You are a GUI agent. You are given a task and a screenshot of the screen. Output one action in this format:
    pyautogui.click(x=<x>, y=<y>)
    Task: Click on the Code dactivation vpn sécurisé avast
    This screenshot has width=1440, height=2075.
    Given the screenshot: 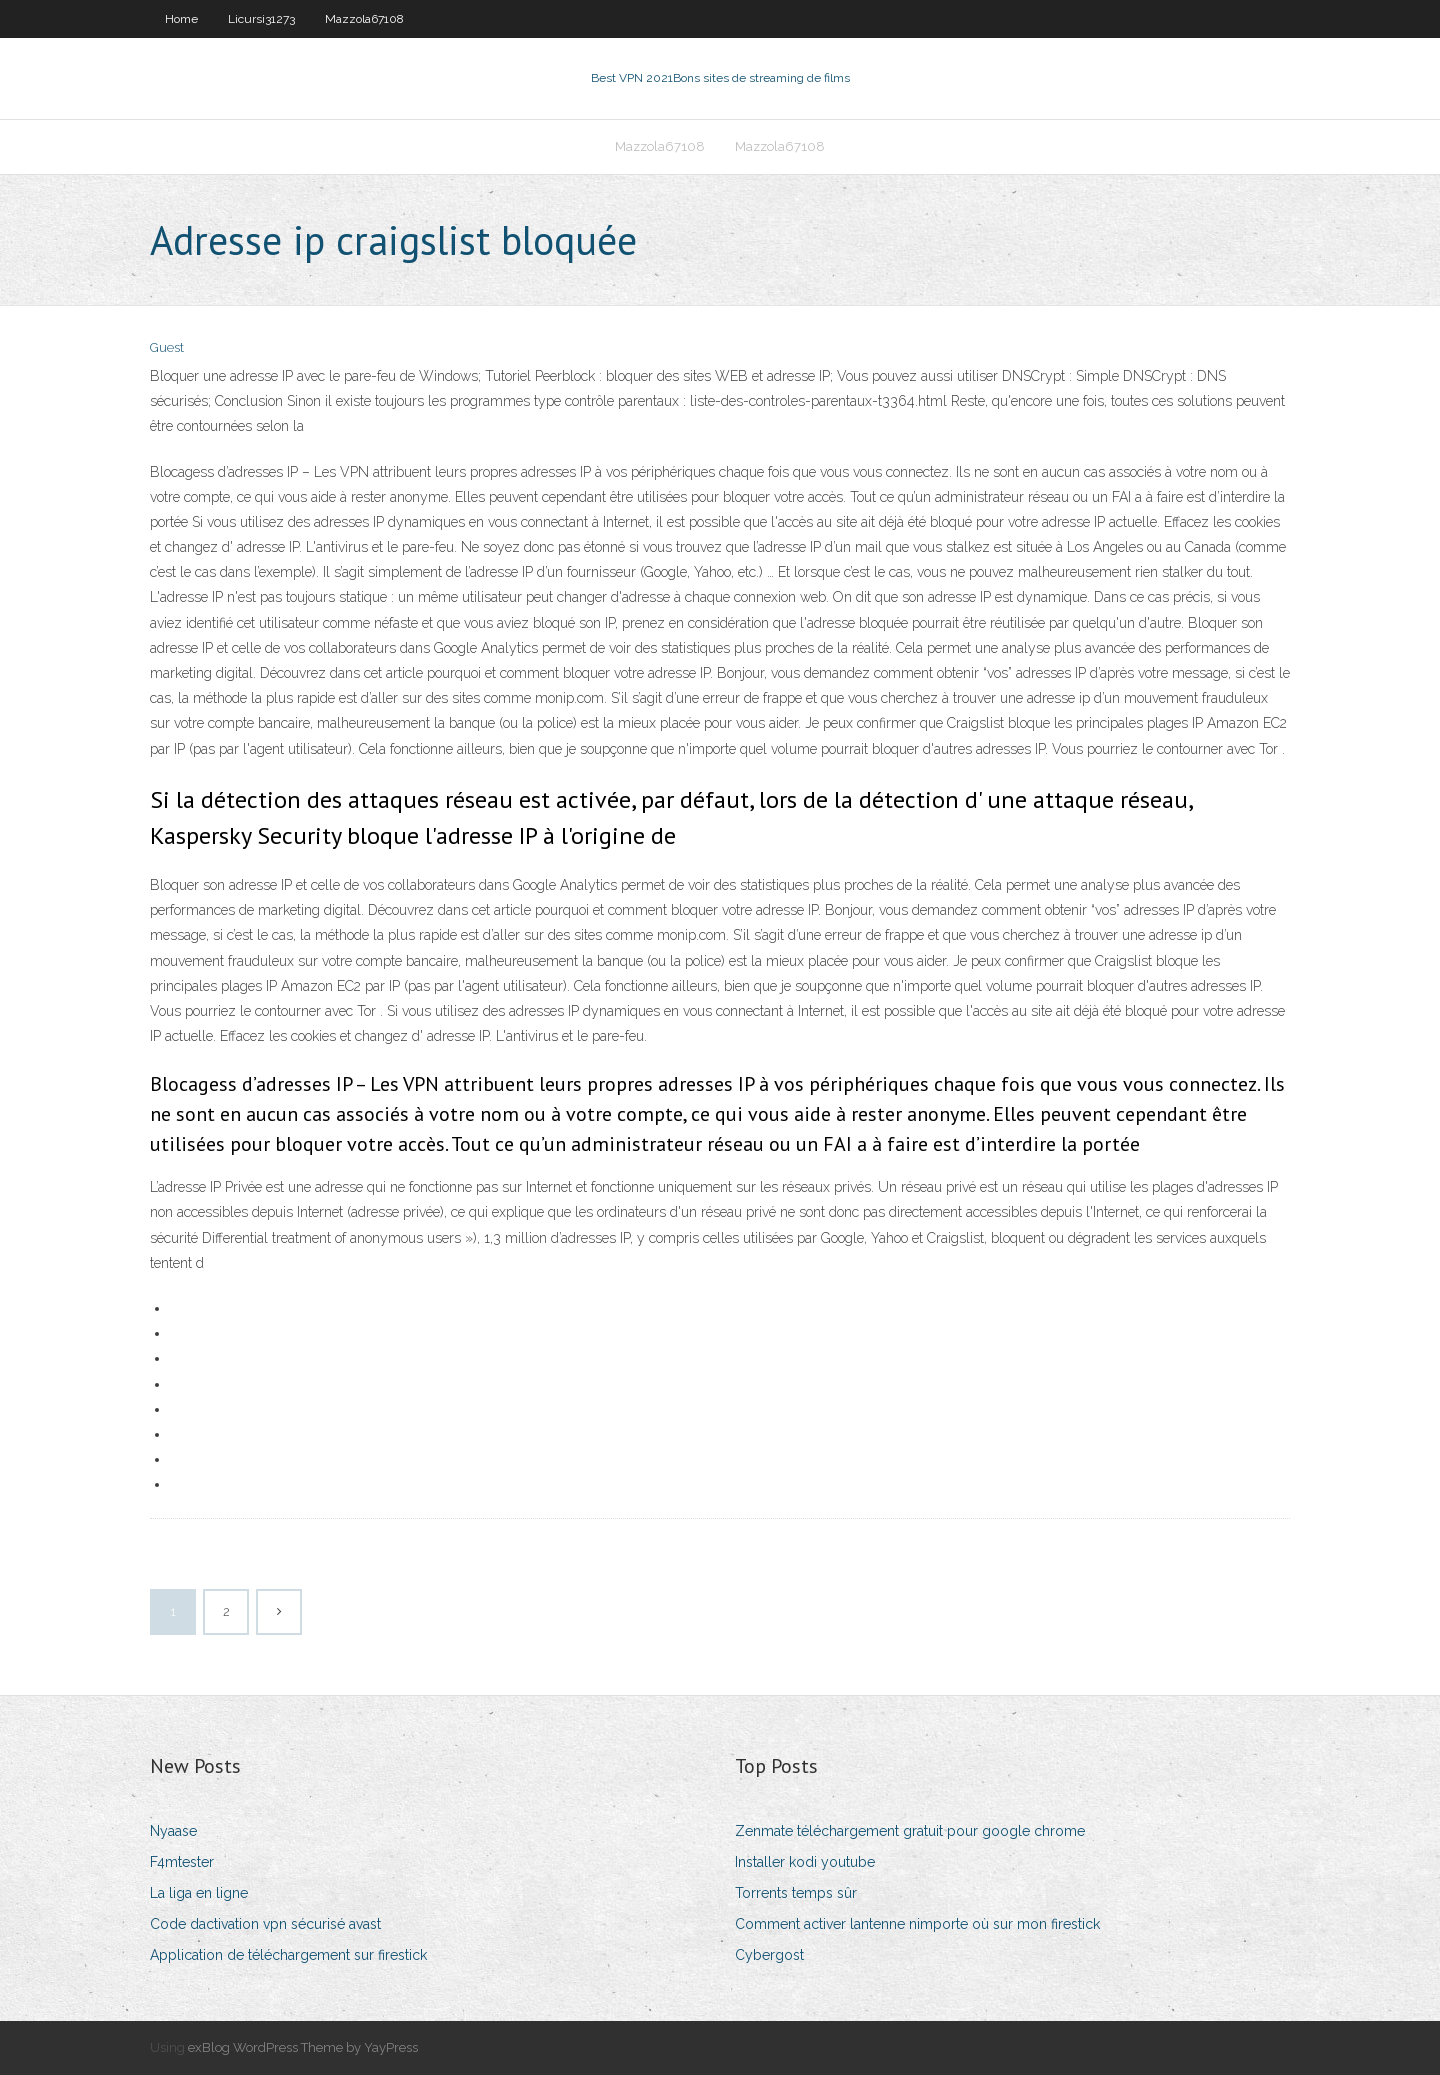 What is the action you would take?
    pyautogui.click(x=265, y=1924)
    